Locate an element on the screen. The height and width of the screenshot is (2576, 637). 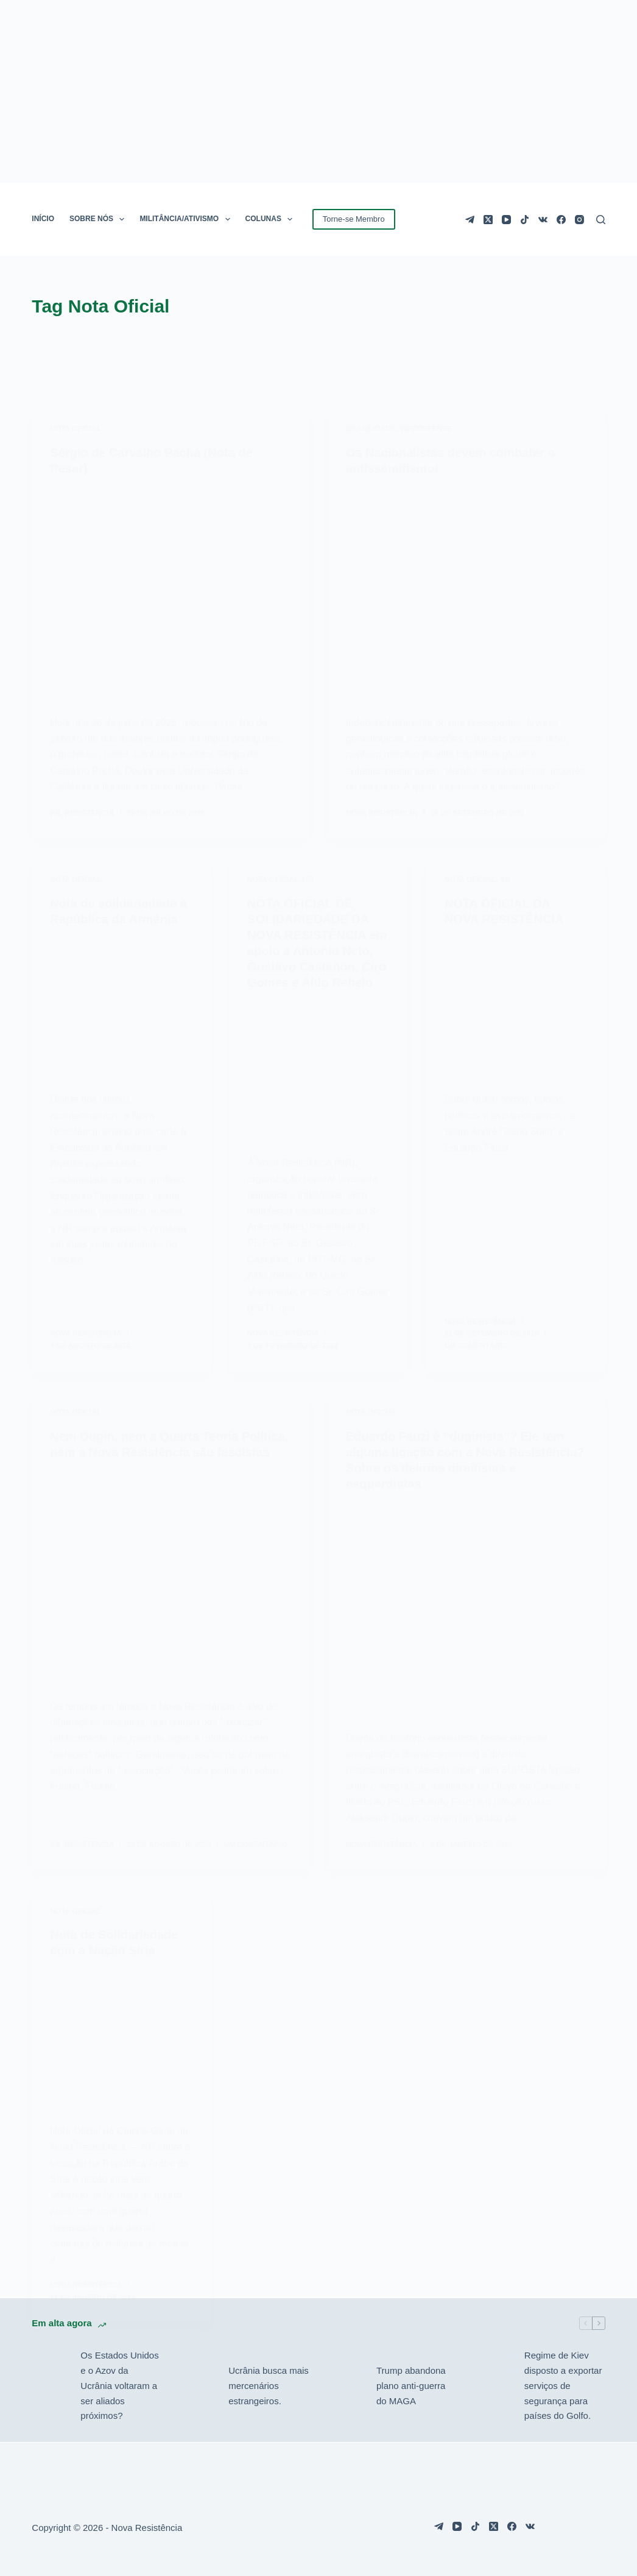
MILITÂNCIA/ATIVISMO is located at coordinates (186, 219).